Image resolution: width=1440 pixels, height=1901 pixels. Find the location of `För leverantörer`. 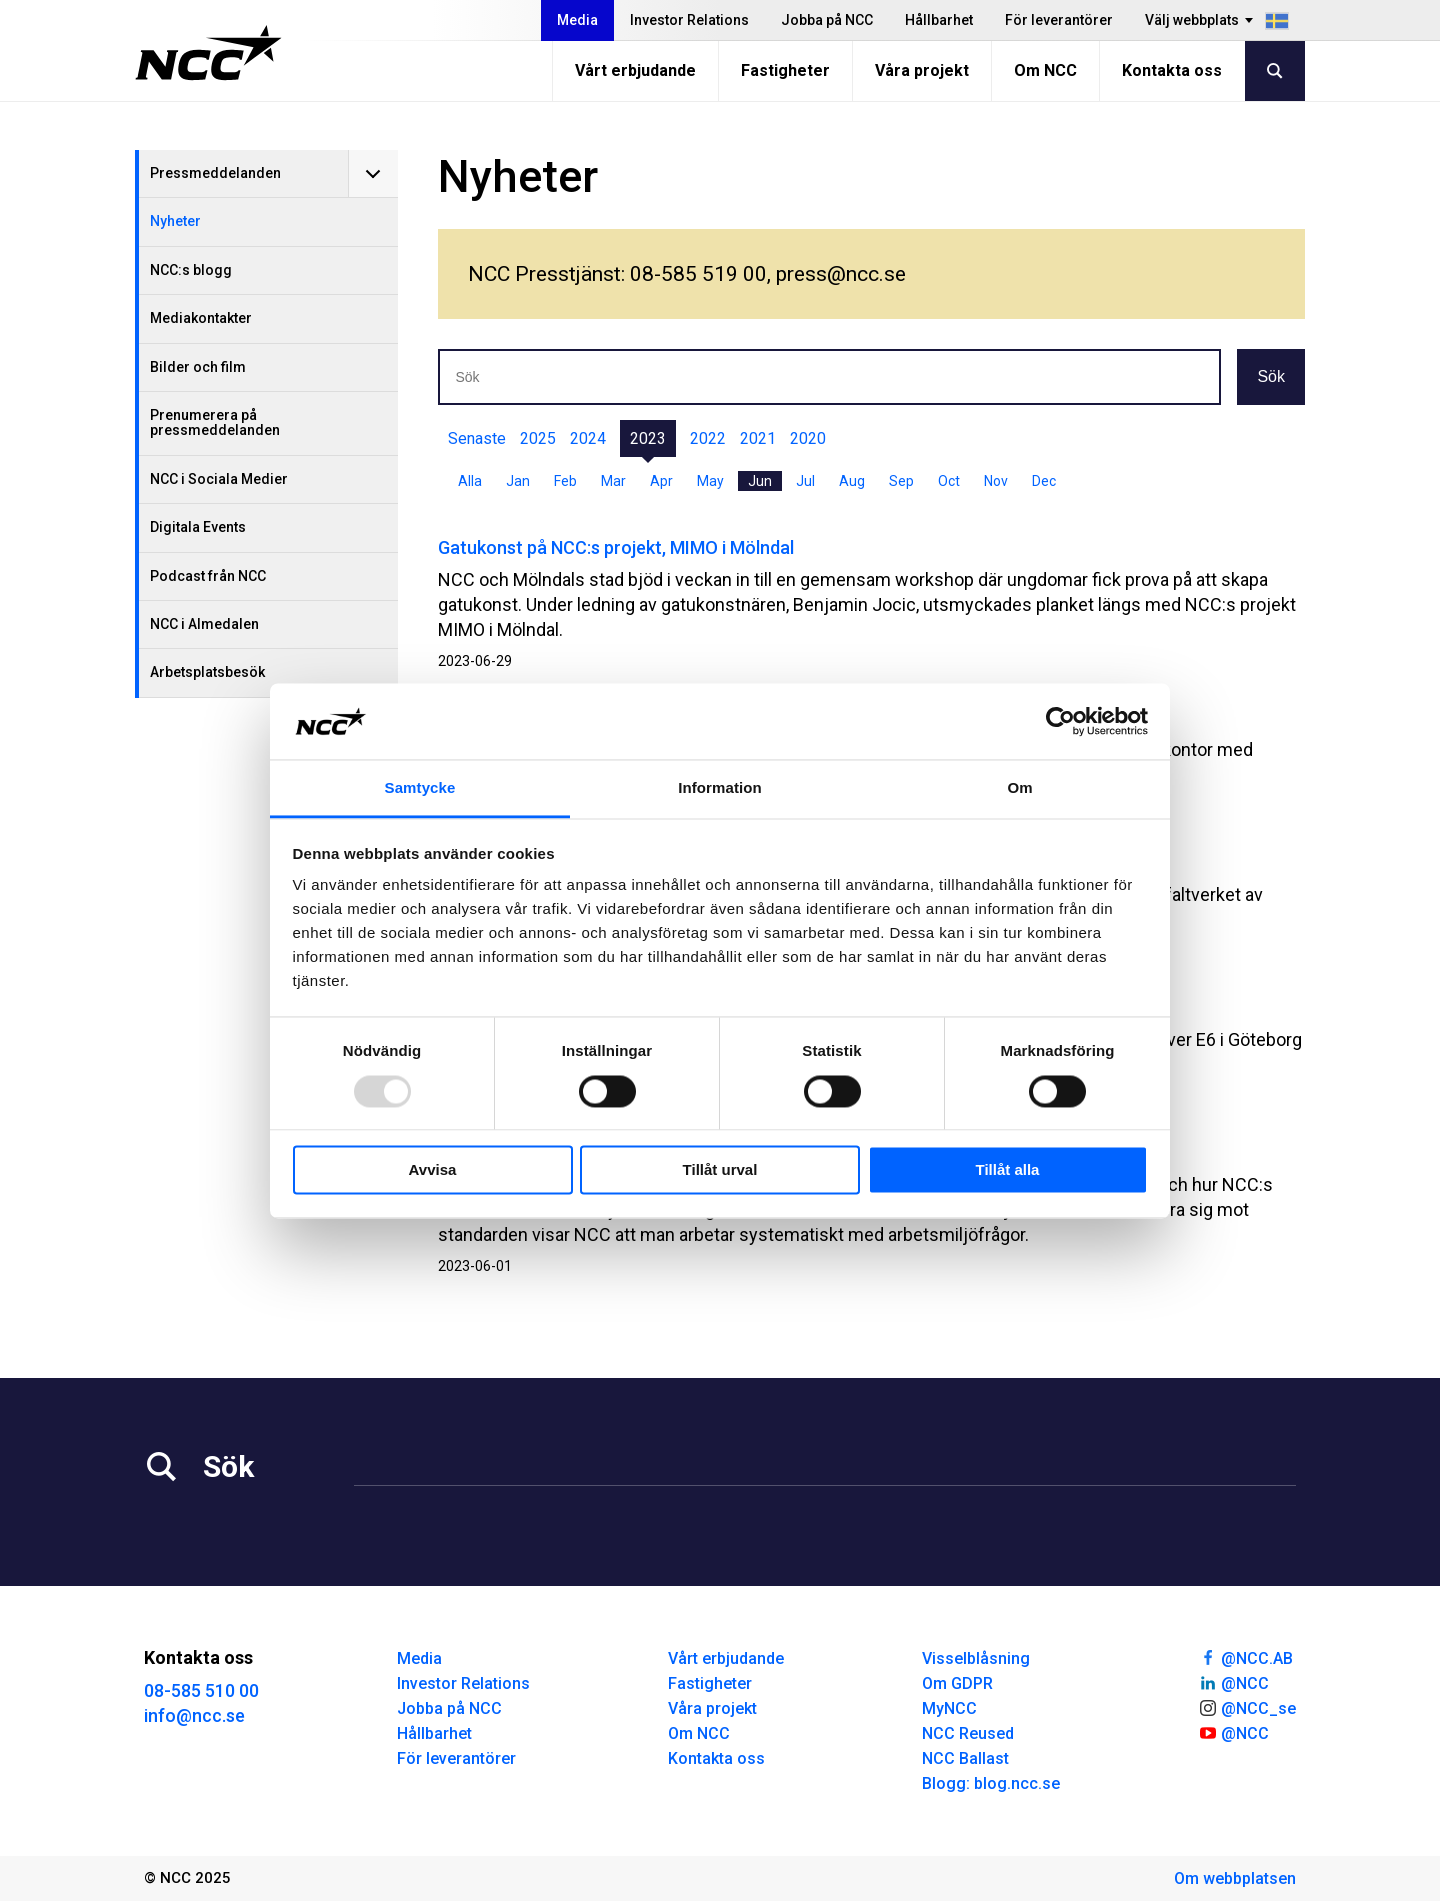

För leverantörer is located at coordinates (1059, 20).